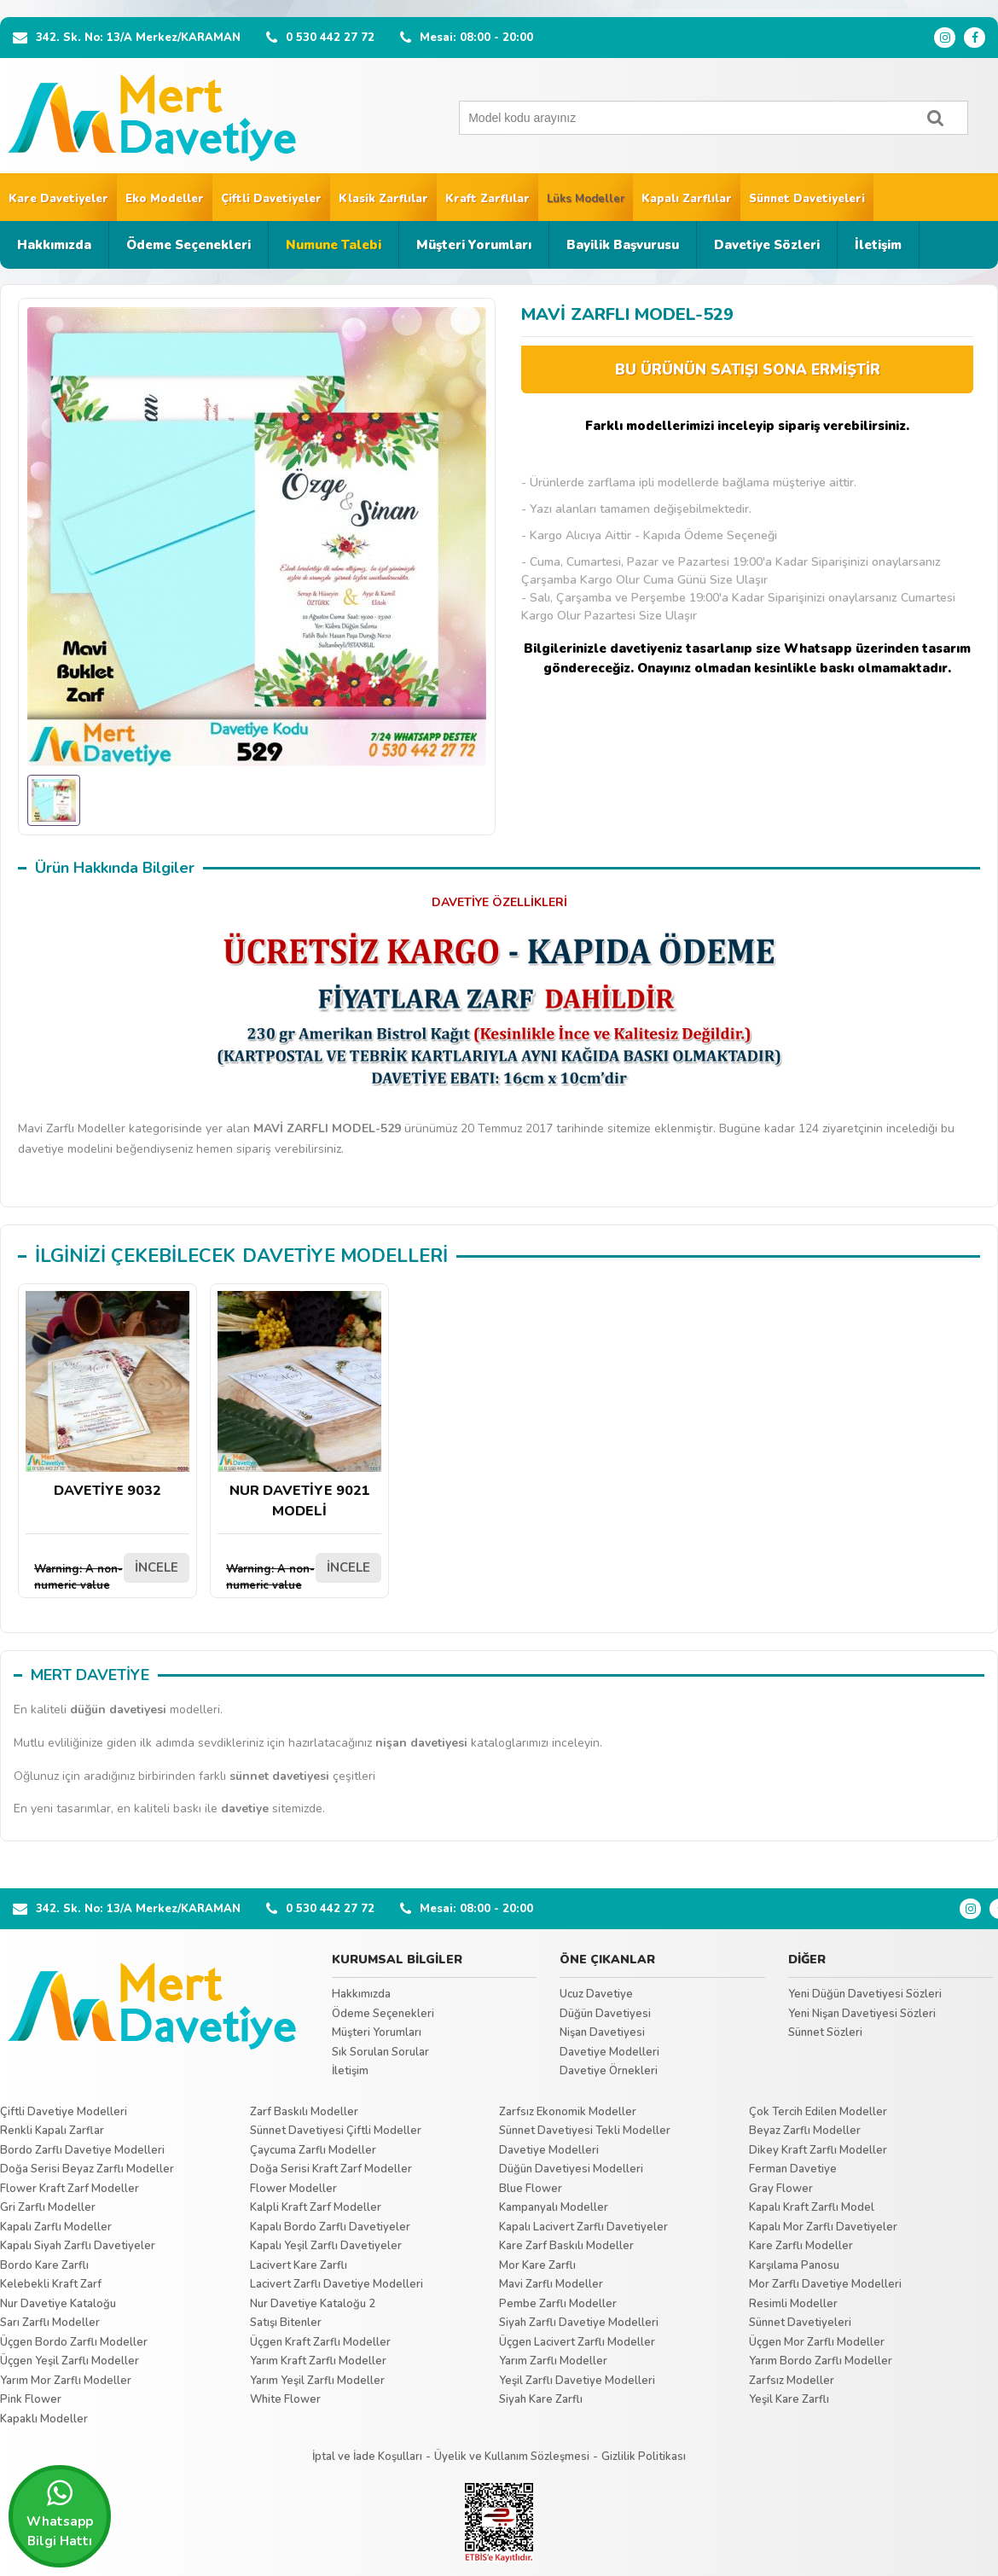 Image resolution: width=998 pixels, height=2576 pixels. I want to click on Pink Flower, so click(30, 2399).